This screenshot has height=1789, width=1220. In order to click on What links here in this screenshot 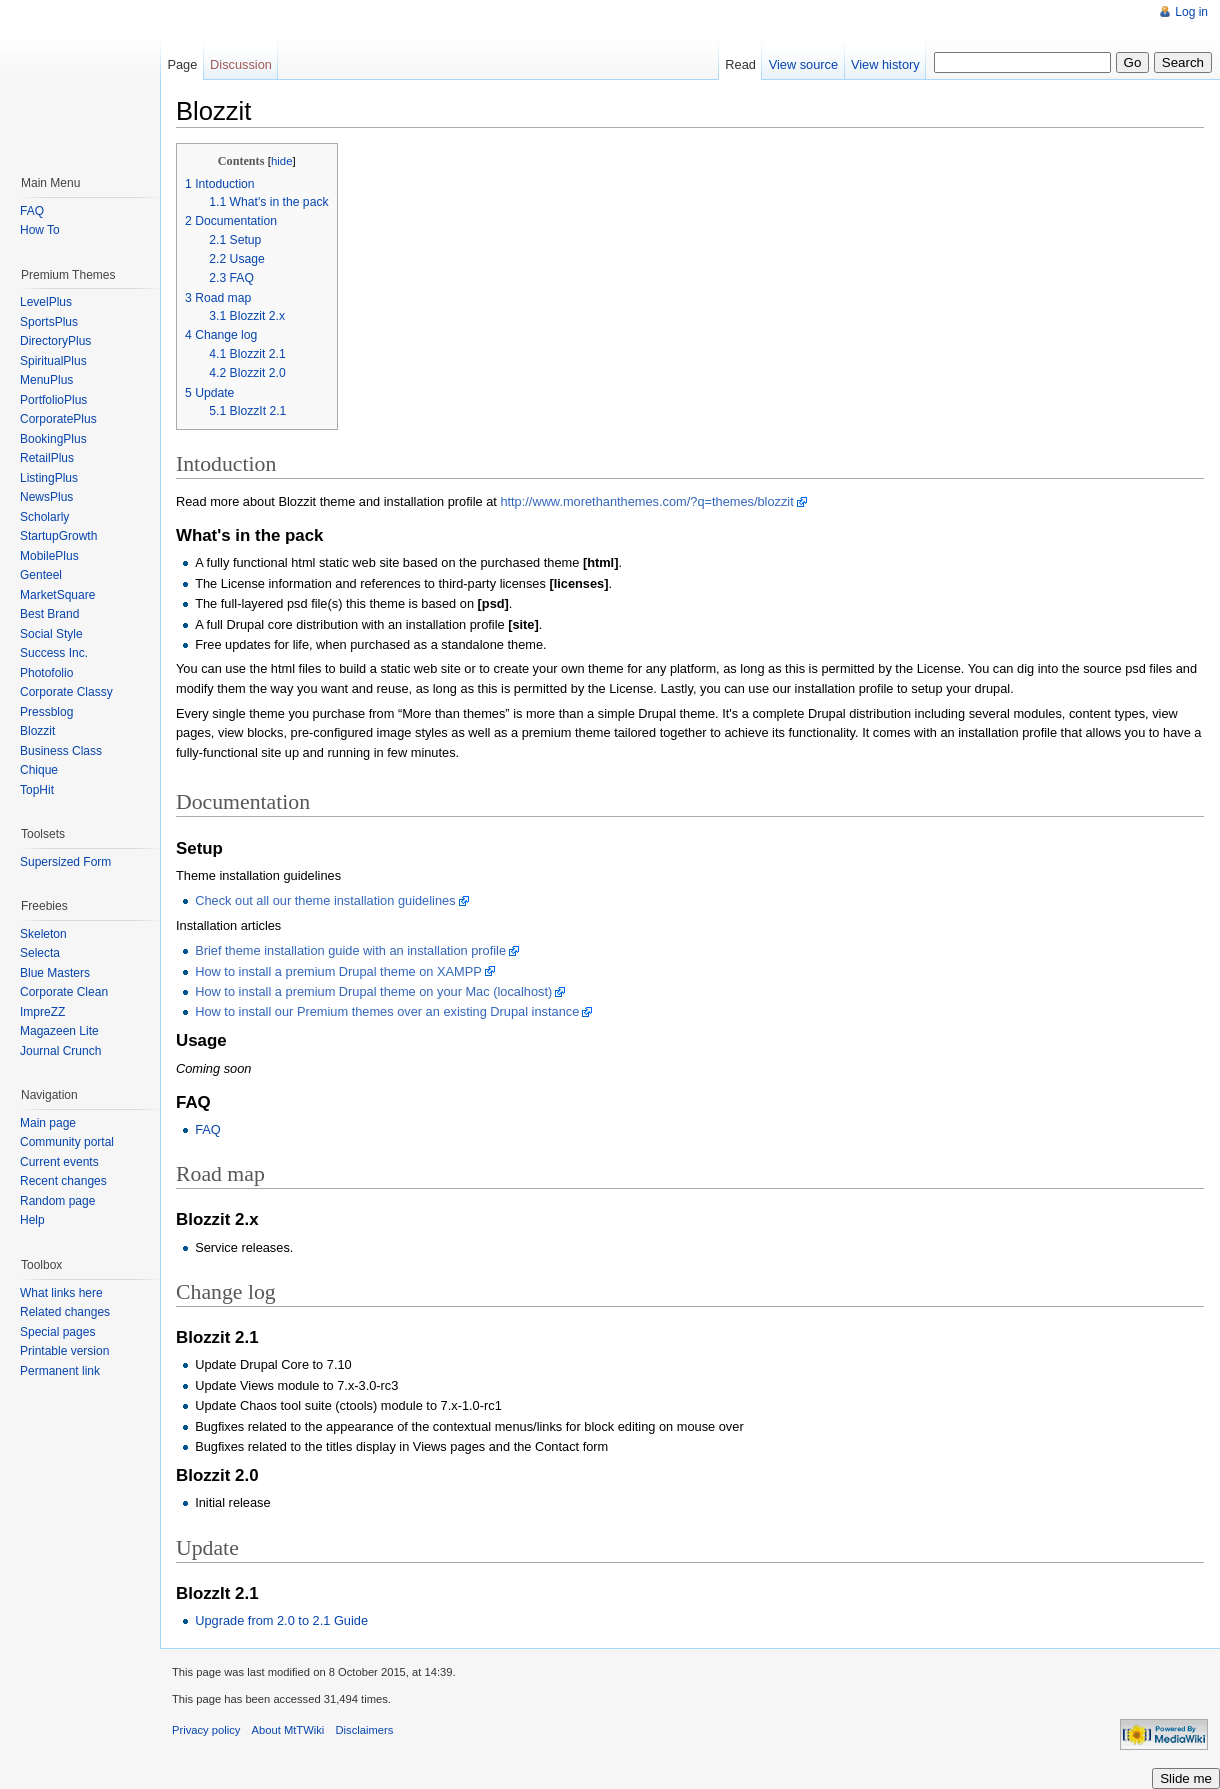, I will do `click(61, 1293)`.